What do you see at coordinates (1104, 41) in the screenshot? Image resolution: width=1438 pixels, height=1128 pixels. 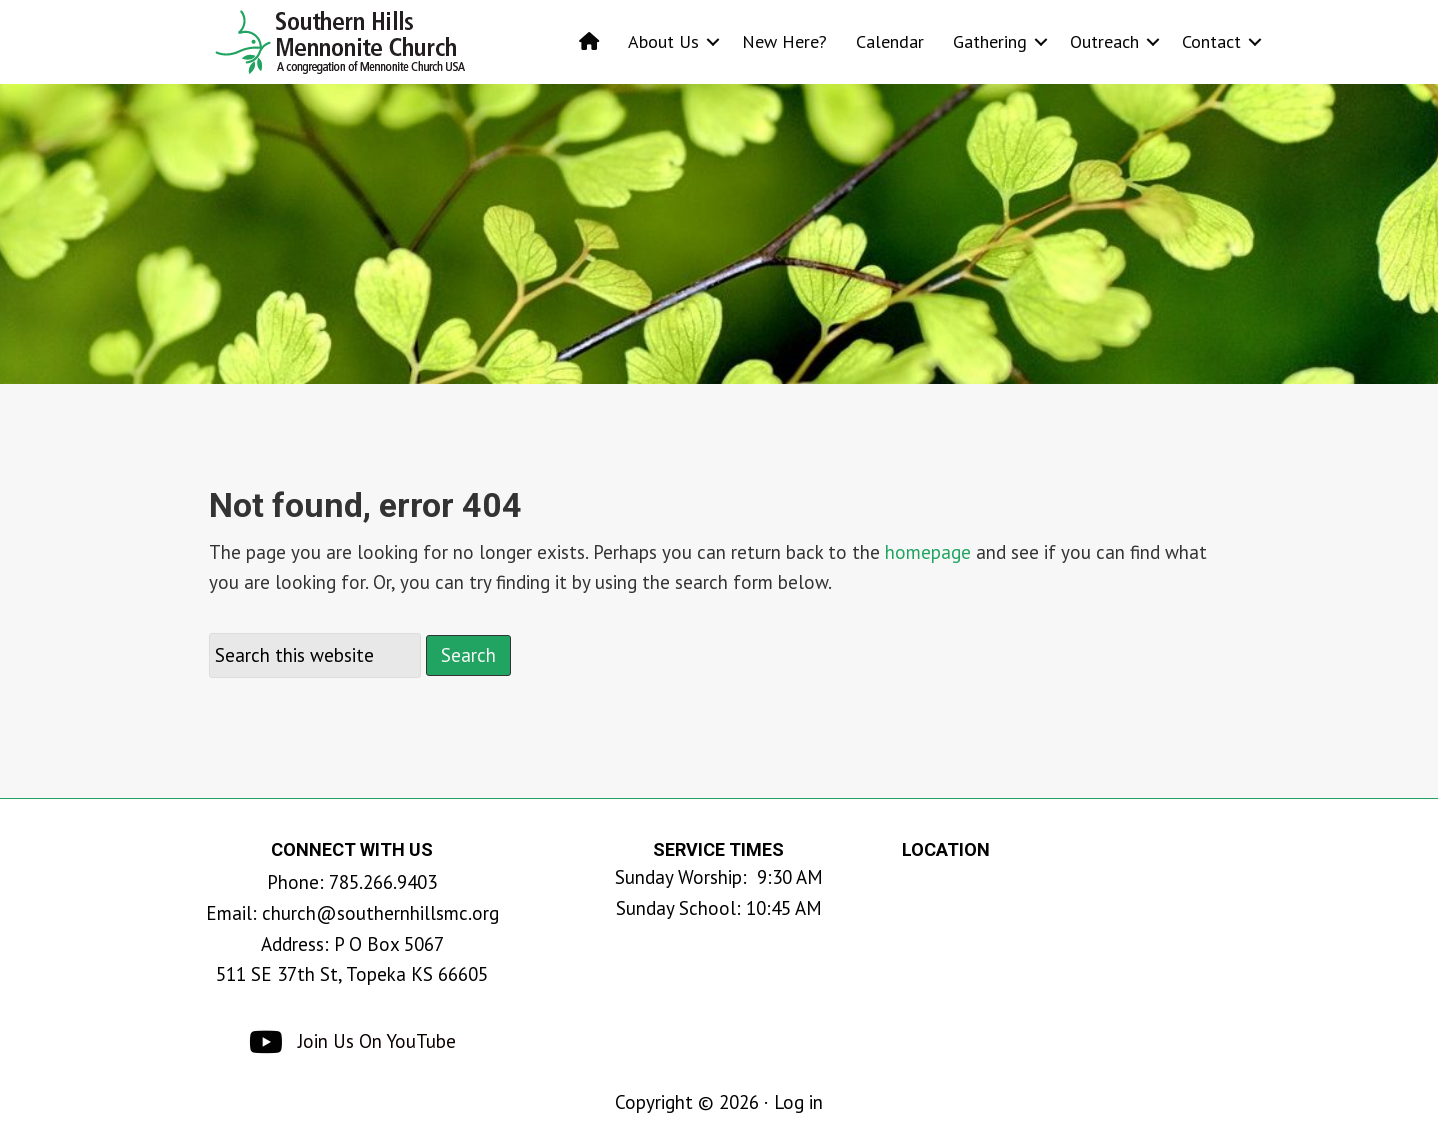 I see `Outreach` at bounding box center [1104, 41].